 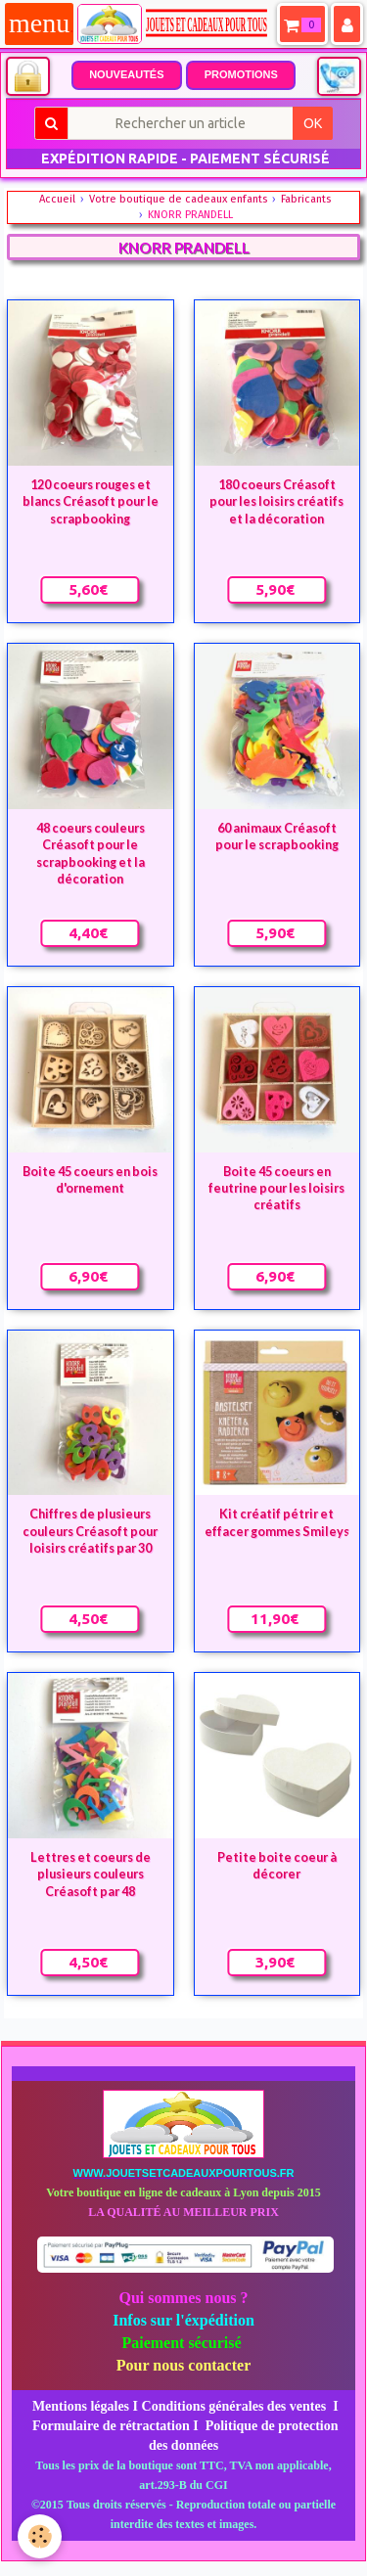 I want to click on OK, so click(x=312, y=123).